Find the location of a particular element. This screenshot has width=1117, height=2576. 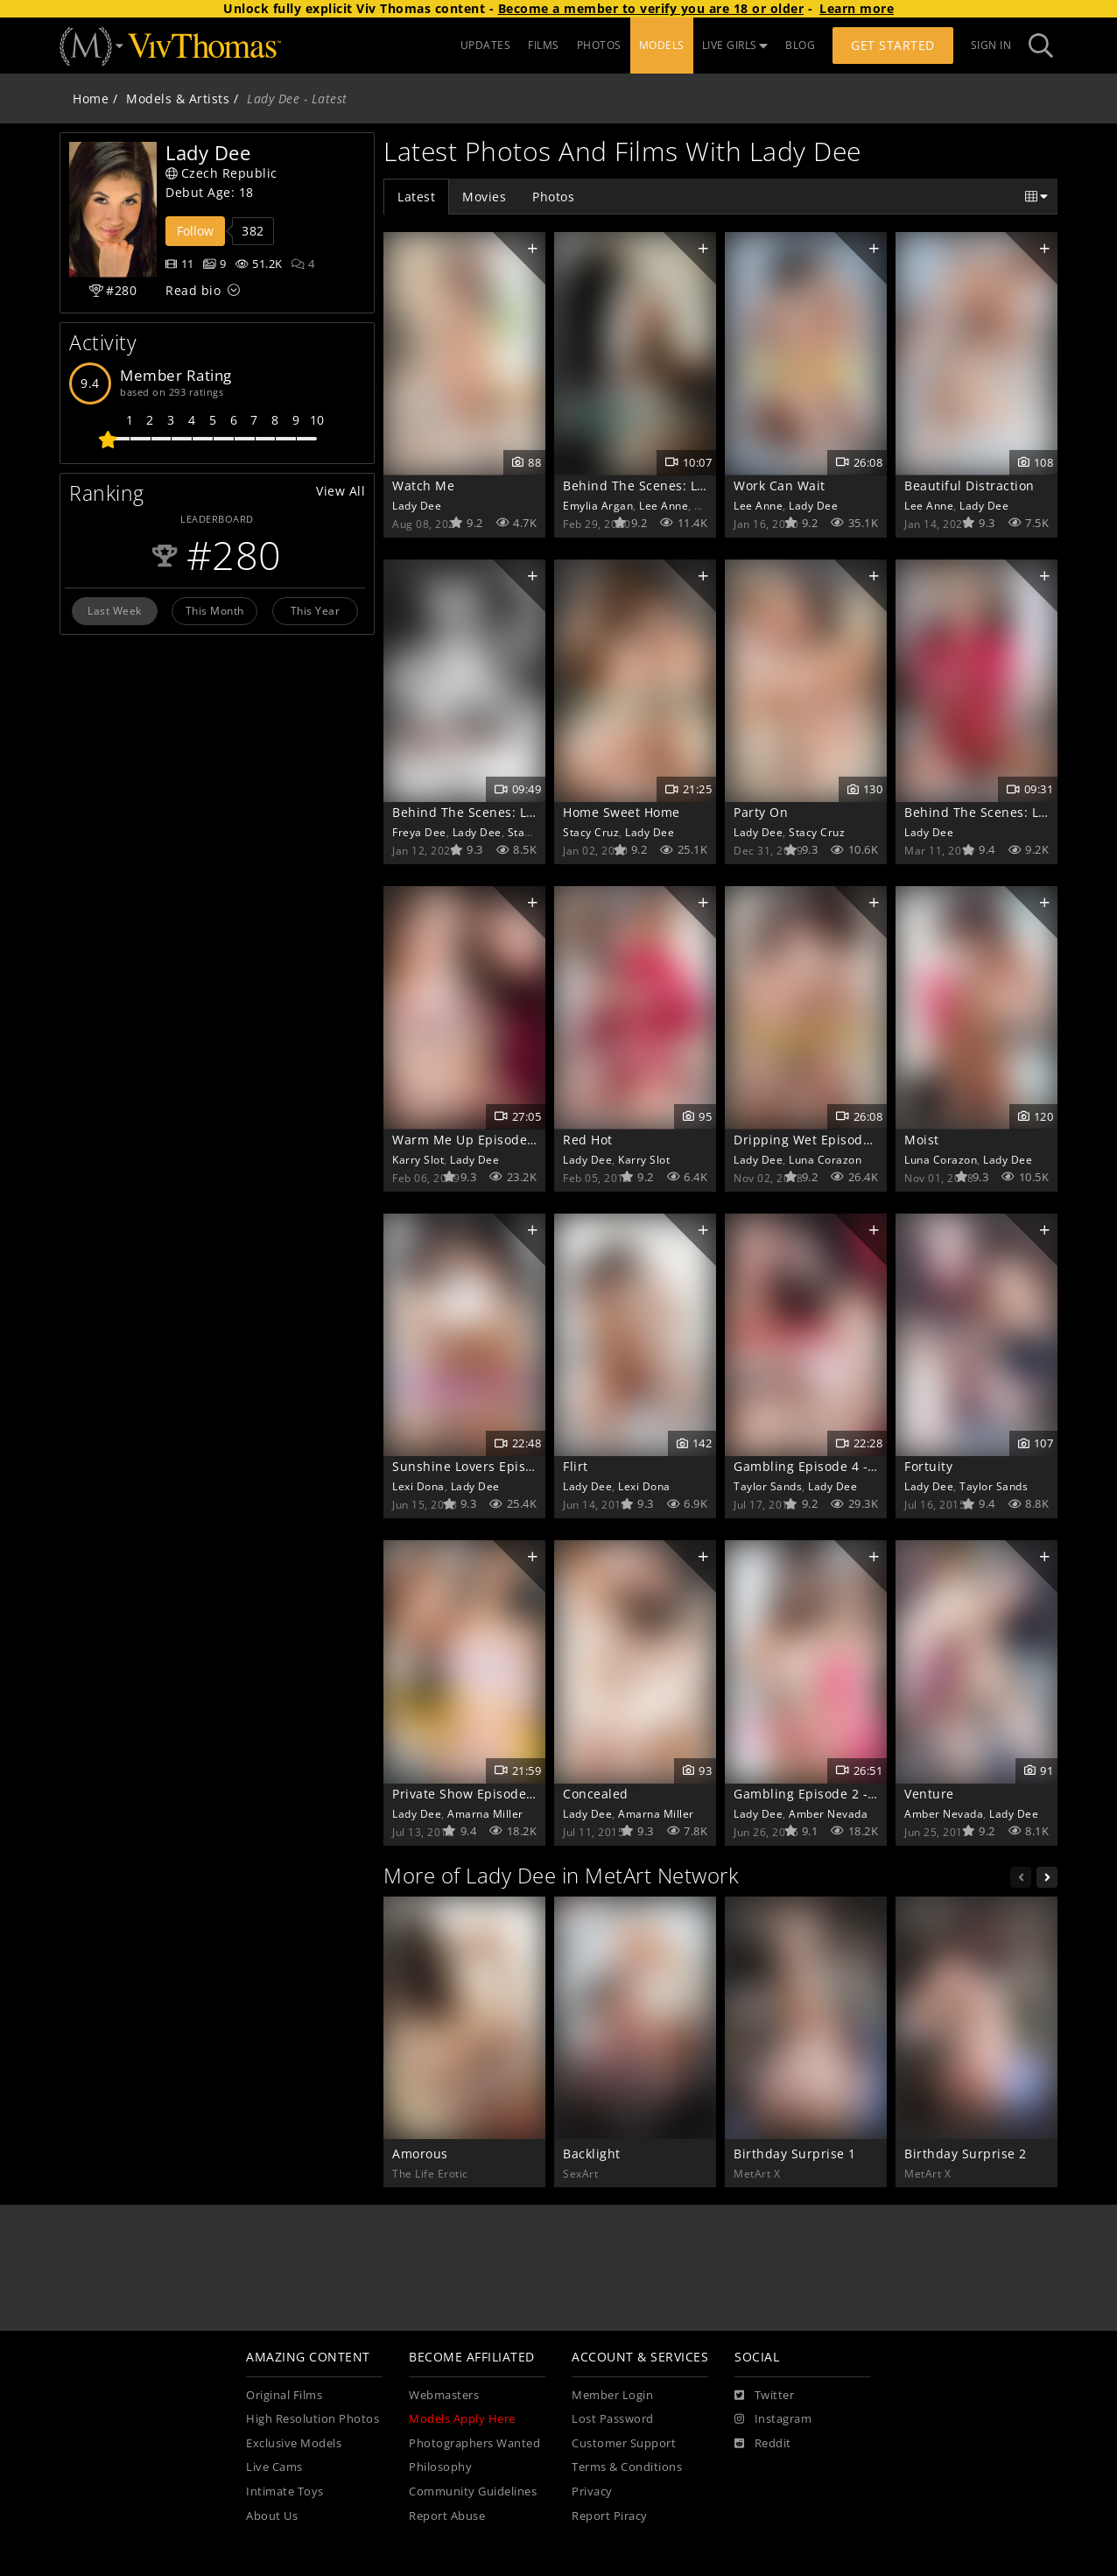

Home is located at coordinates (91, 98).